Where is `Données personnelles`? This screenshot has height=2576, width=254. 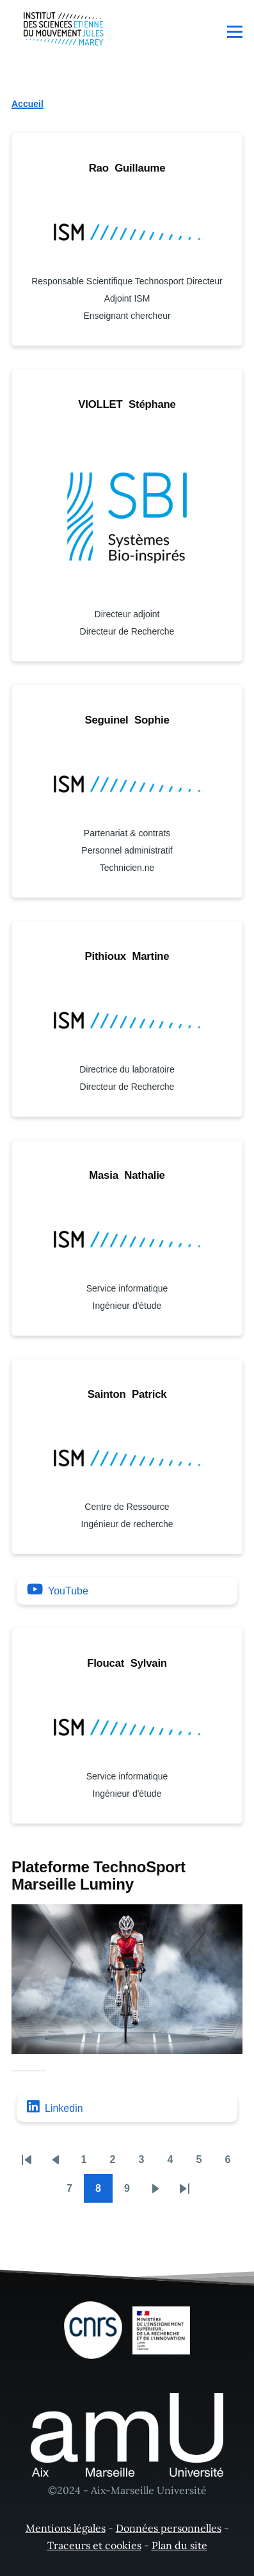 Données personnelles is located at coordinates (168, 2528).